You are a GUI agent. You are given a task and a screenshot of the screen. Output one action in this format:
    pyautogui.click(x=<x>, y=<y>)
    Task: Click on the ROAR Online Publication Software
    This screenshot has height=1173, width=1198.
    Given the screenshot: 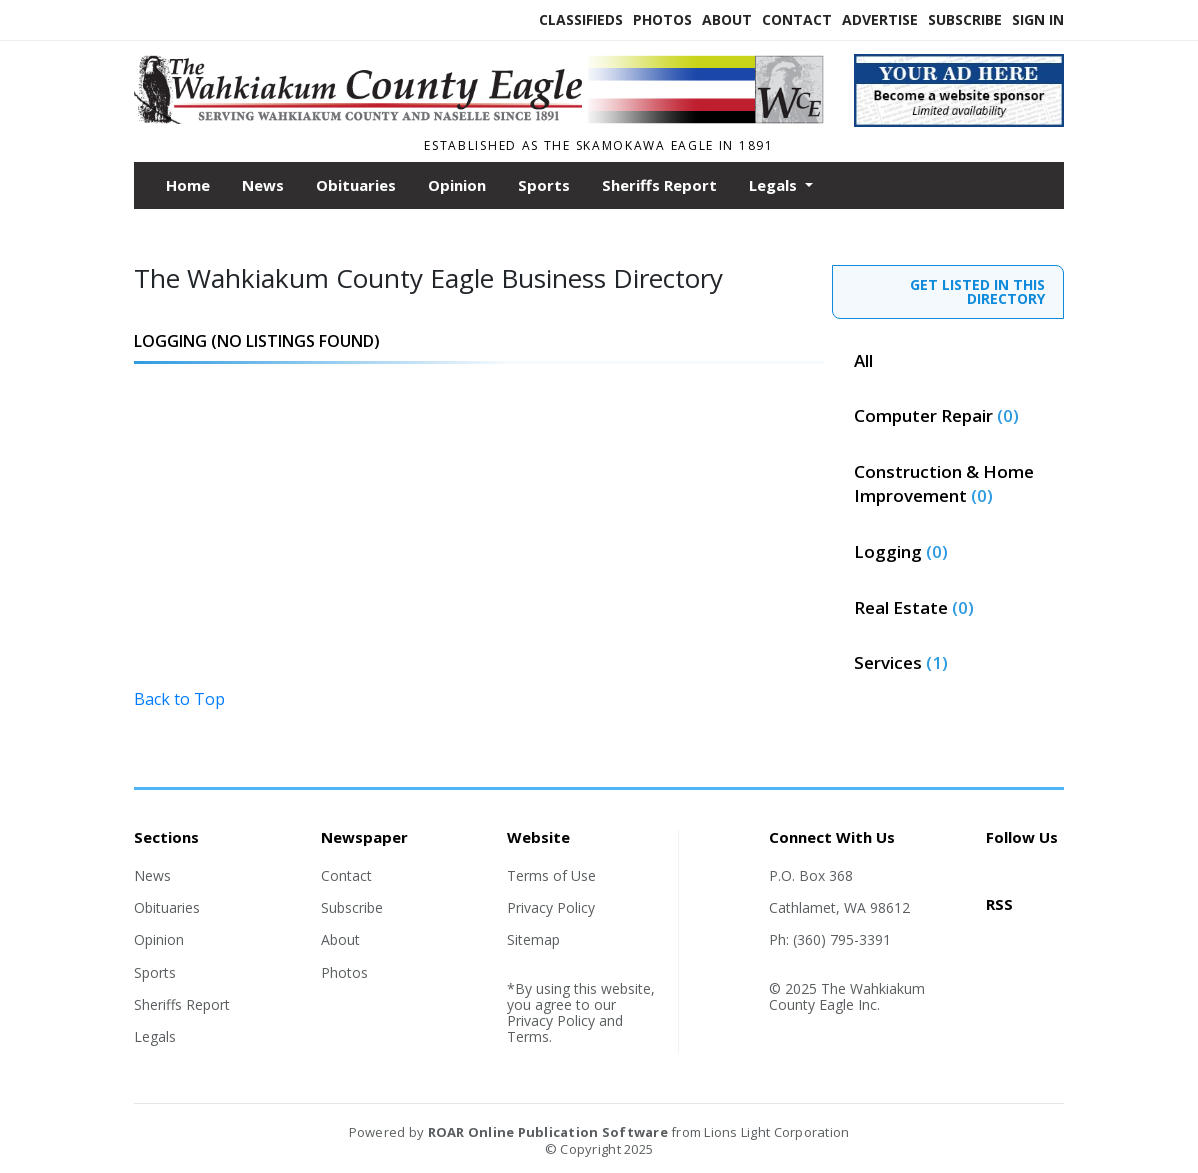 What is the action you would take?
    pyautogui.click(x=548, y=1132)
    